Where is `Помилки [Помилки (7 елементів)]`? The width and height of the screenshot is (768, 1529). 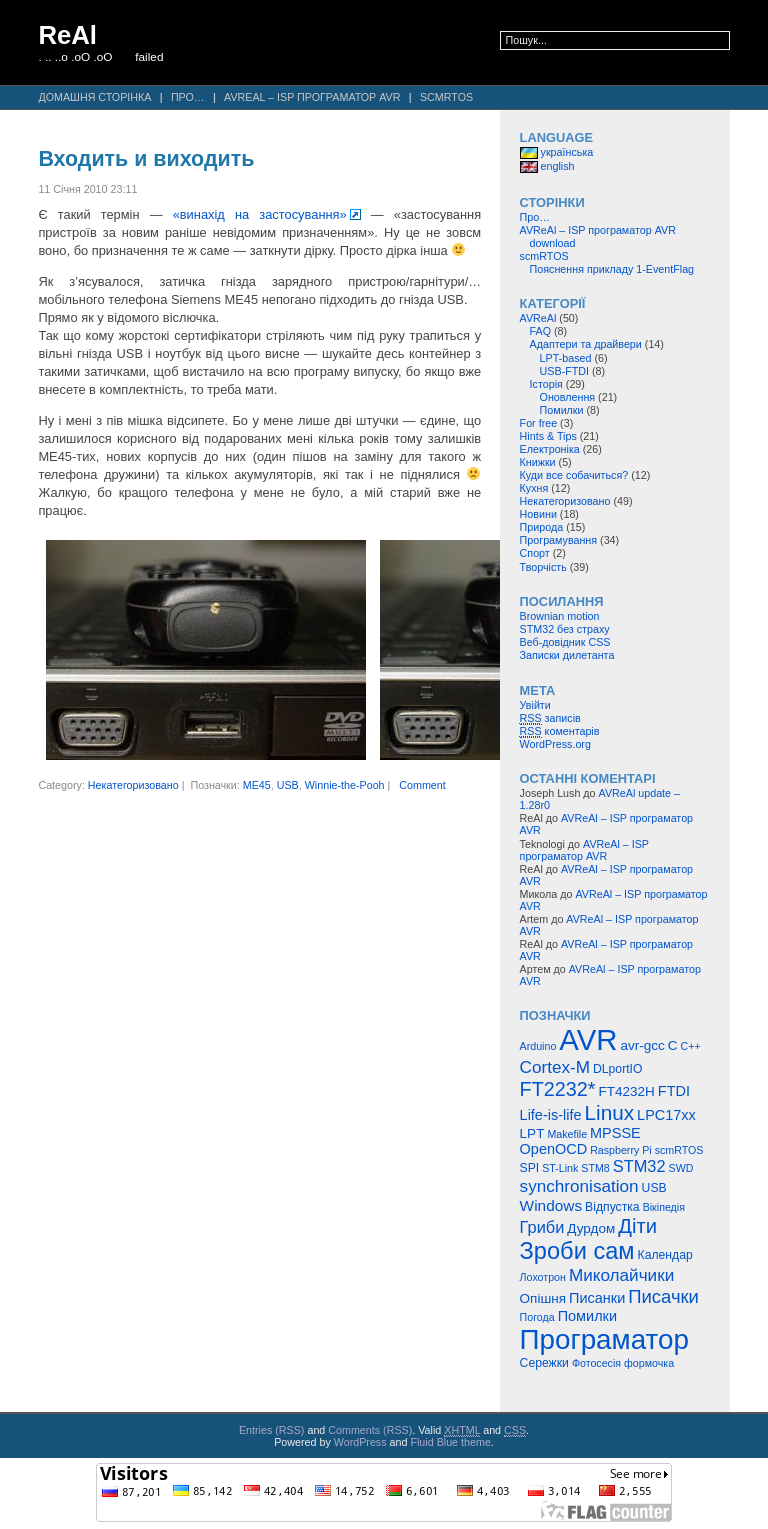 Помилки [Помилки (7 елементів)] is located at coordinates (587, 1316).